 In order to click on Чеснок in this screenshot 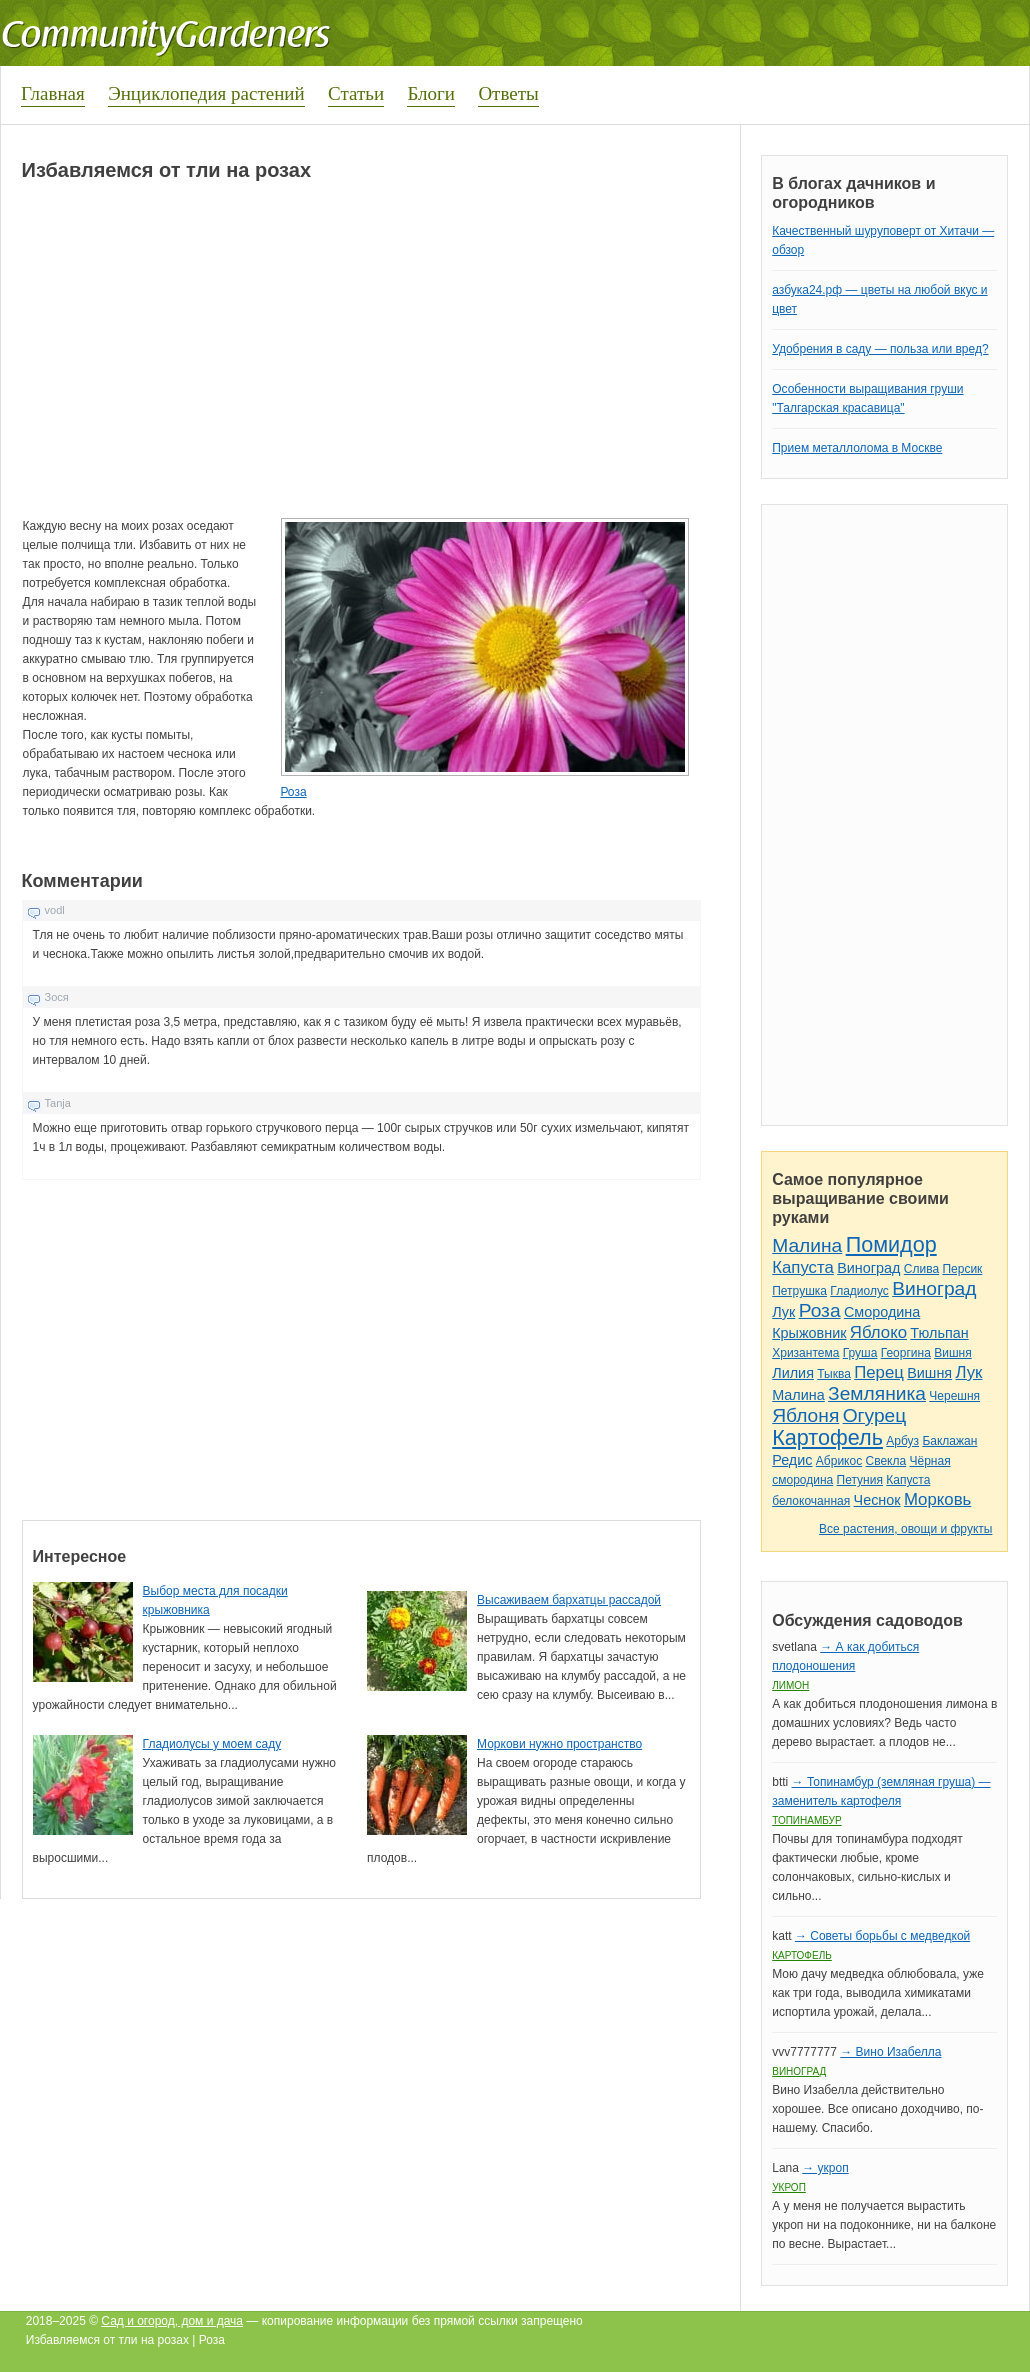, I will do `click(877, 1500)`.